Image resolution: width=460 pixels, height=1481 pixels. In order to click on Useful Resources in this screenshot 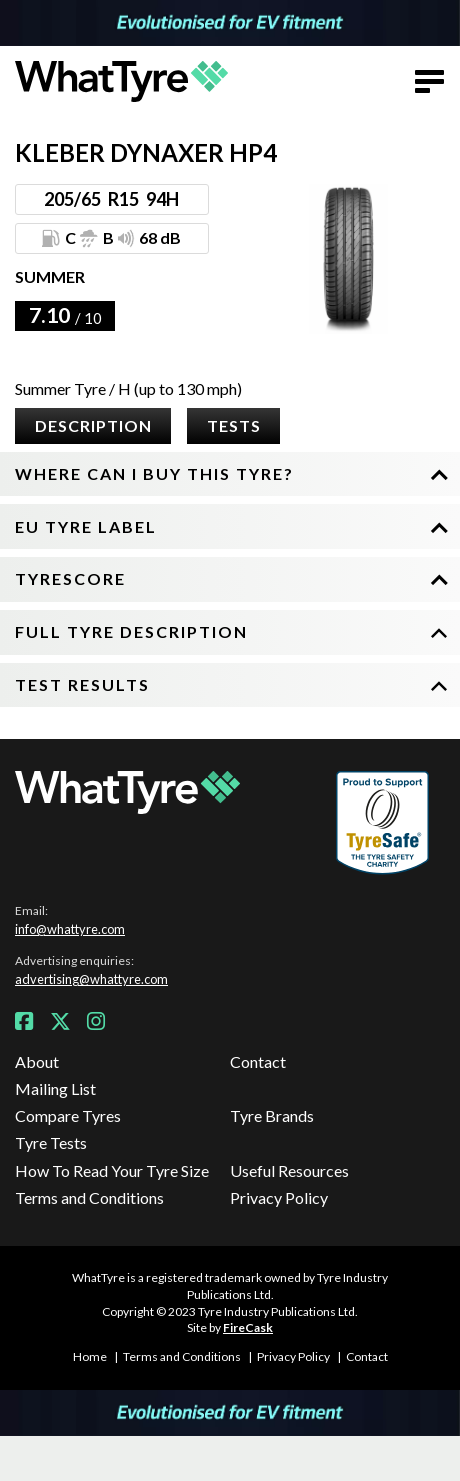, I will do `click(289, 1170)`.